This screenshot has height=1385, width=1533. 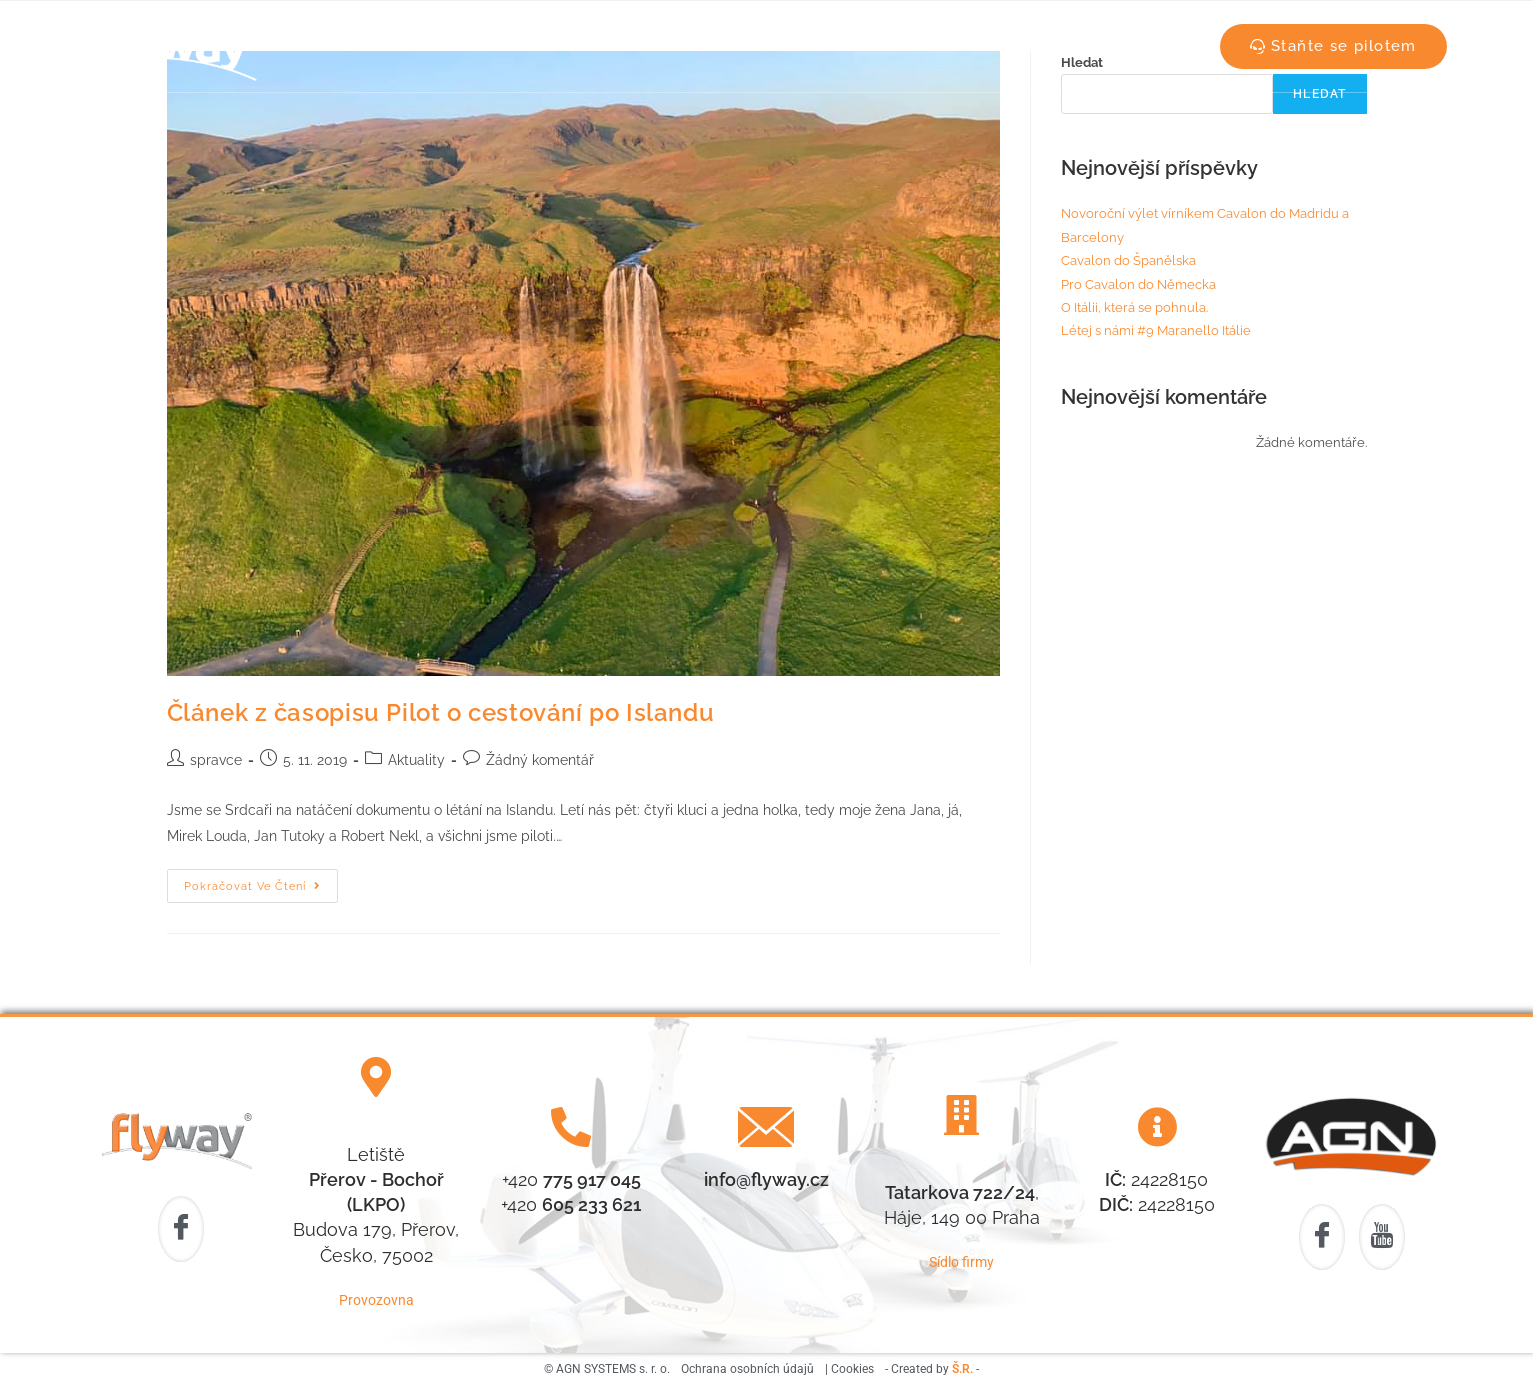 I want to click on Aktuality, so click(x=855, y=46).